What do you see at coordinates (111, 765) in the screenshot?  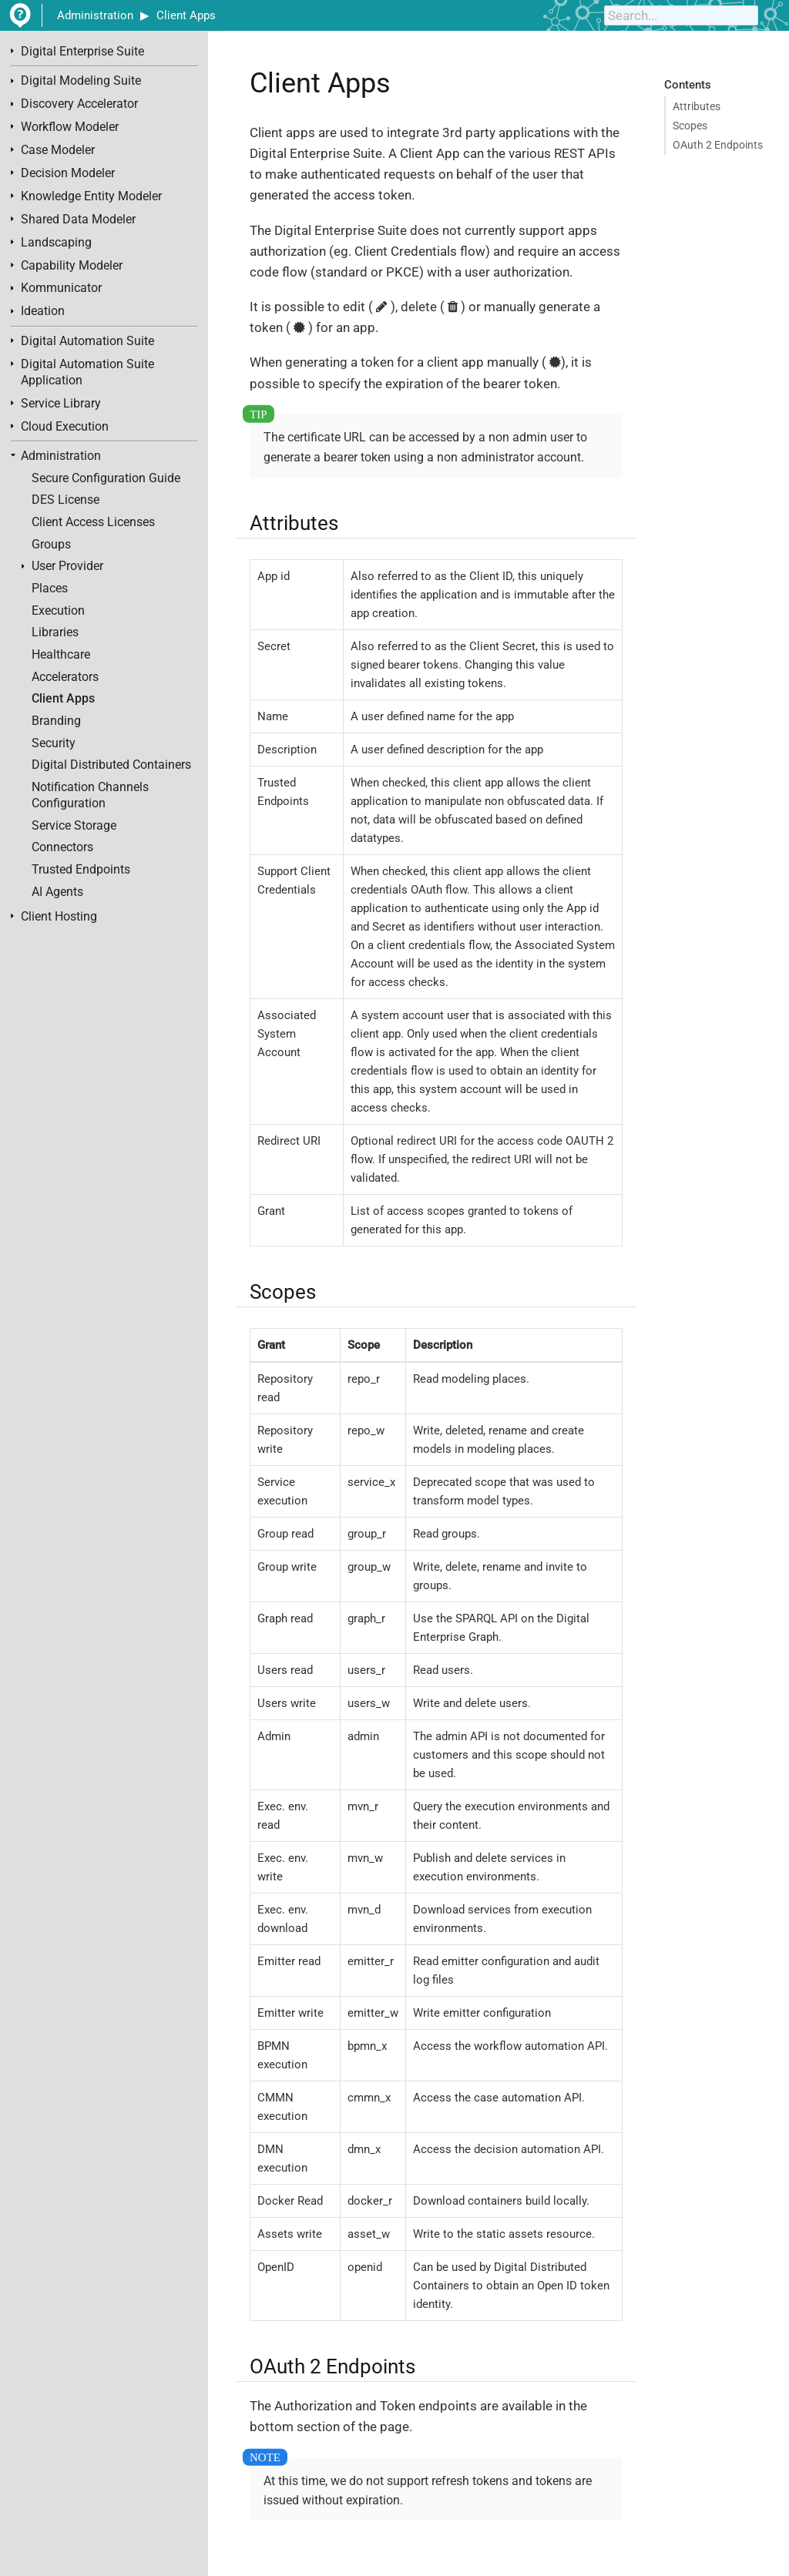 I see `Digital Distributed Containers` at bounding box center [111, 765].